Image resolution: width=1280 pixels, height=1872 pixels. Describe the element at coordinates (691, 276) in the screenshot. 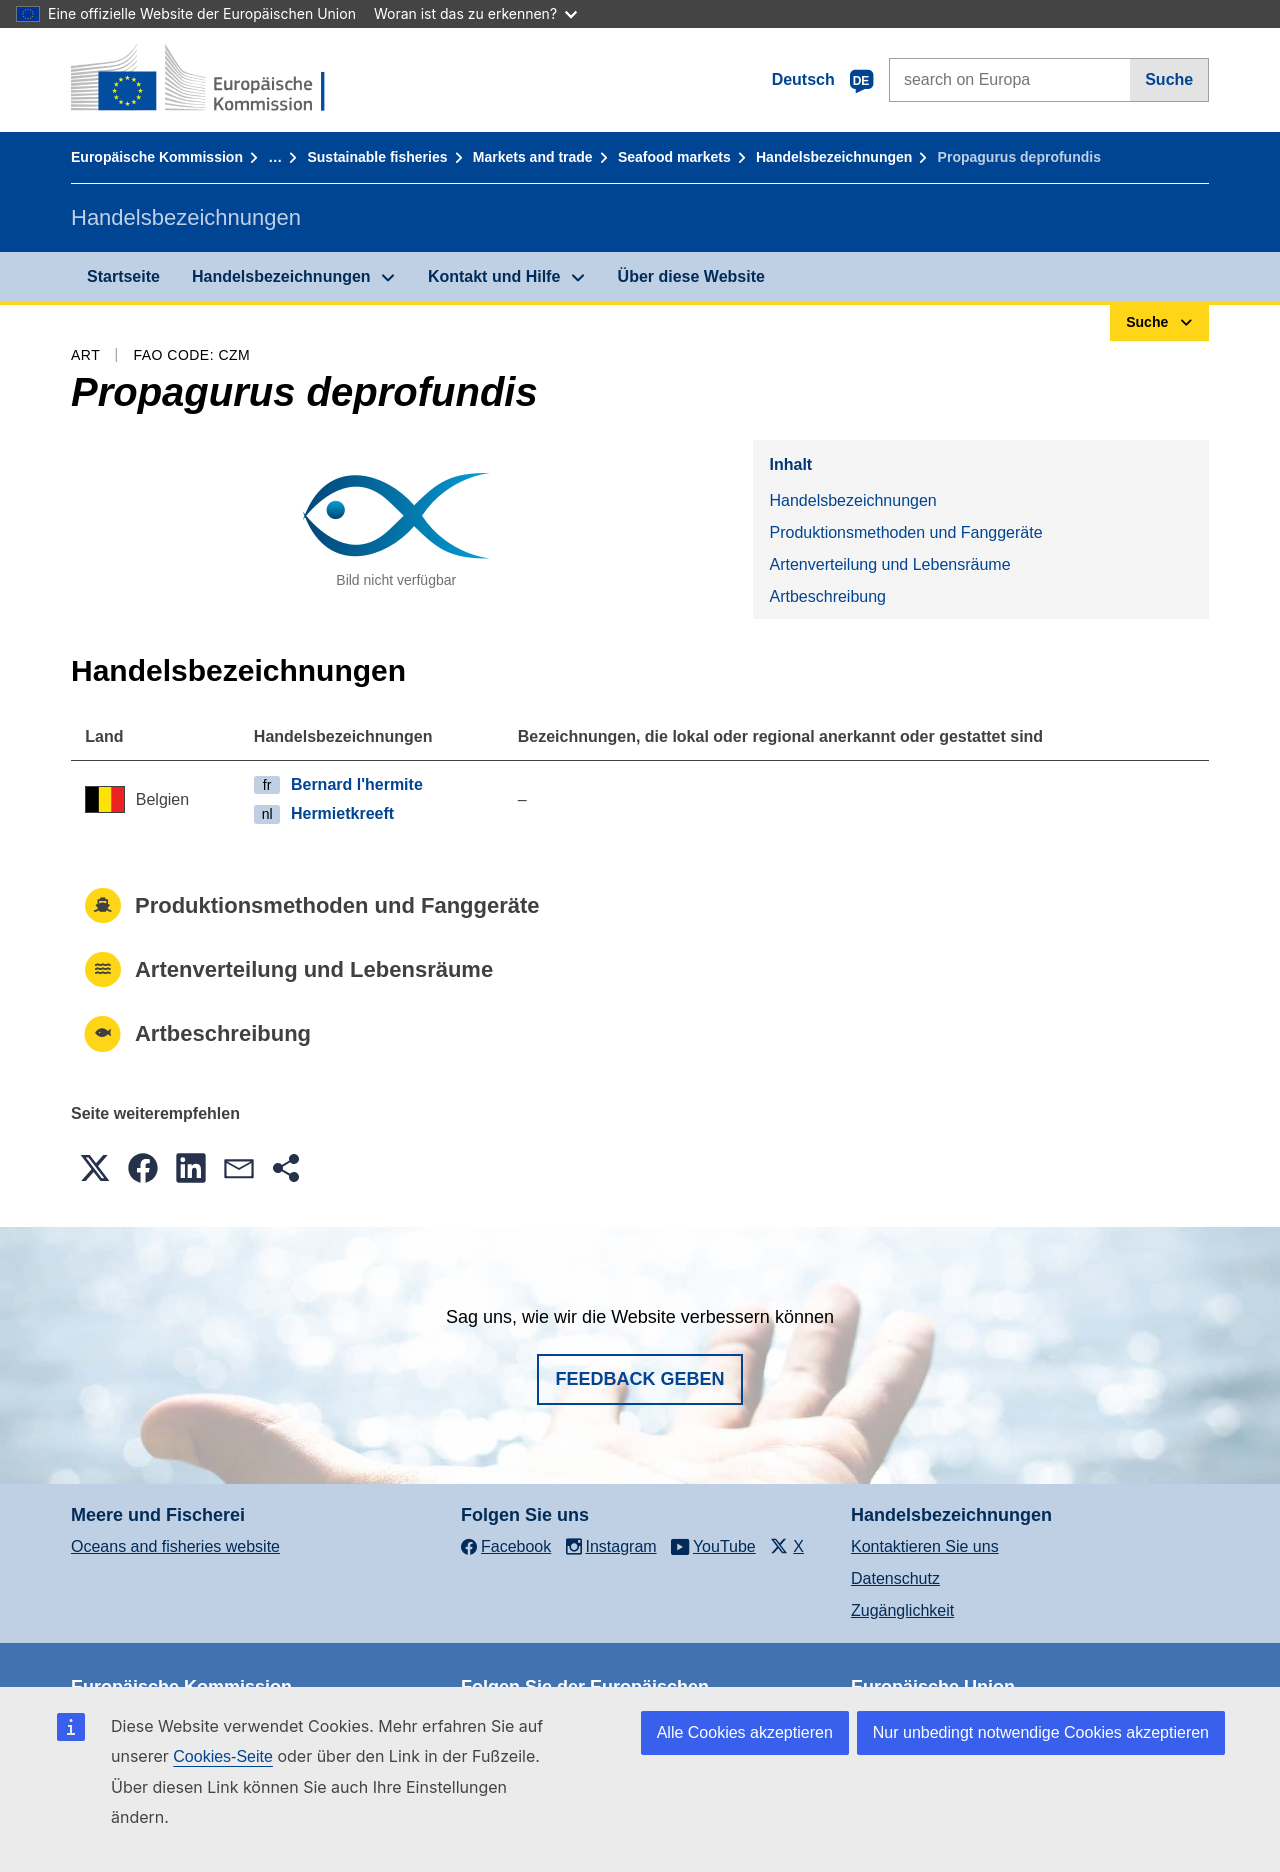

I see `Über diese Website` at that location.